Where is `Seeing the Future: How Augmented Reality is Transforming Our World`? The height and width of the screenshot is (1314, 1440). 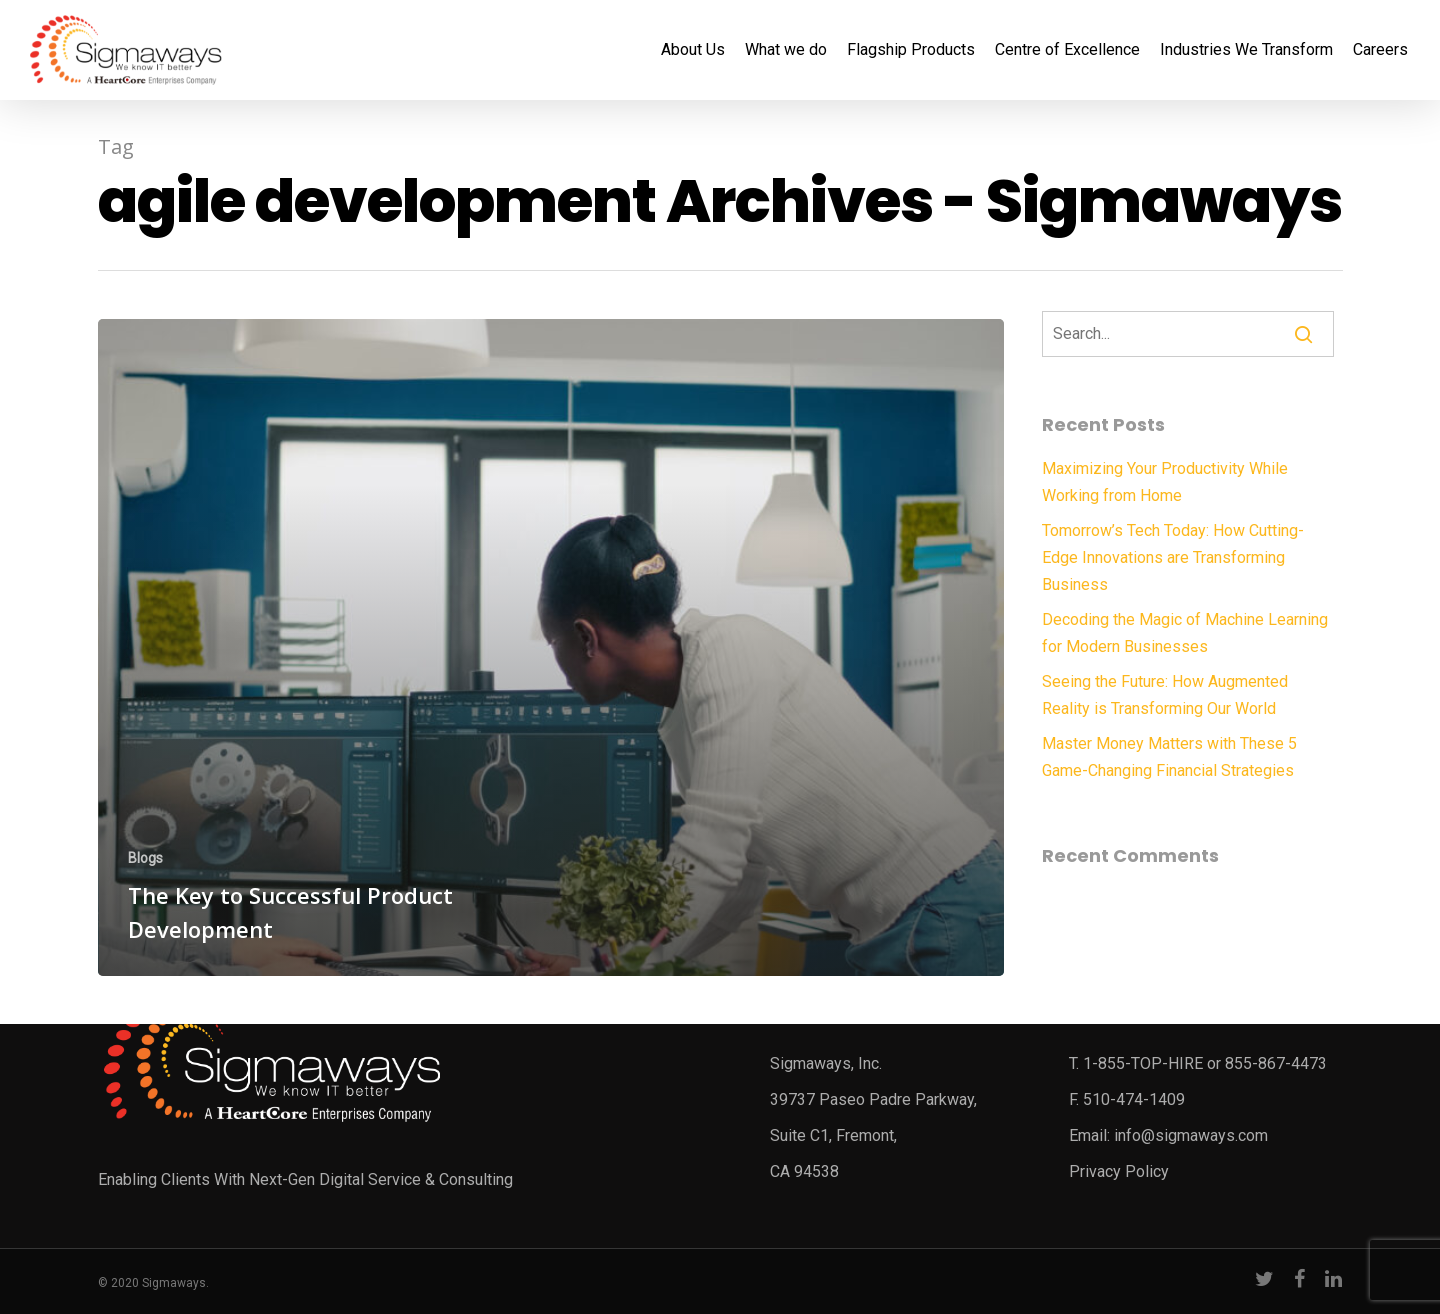 Seeing the Future: How Augmented Reality is Transforming Our World is located at coordinates (1165, 695).